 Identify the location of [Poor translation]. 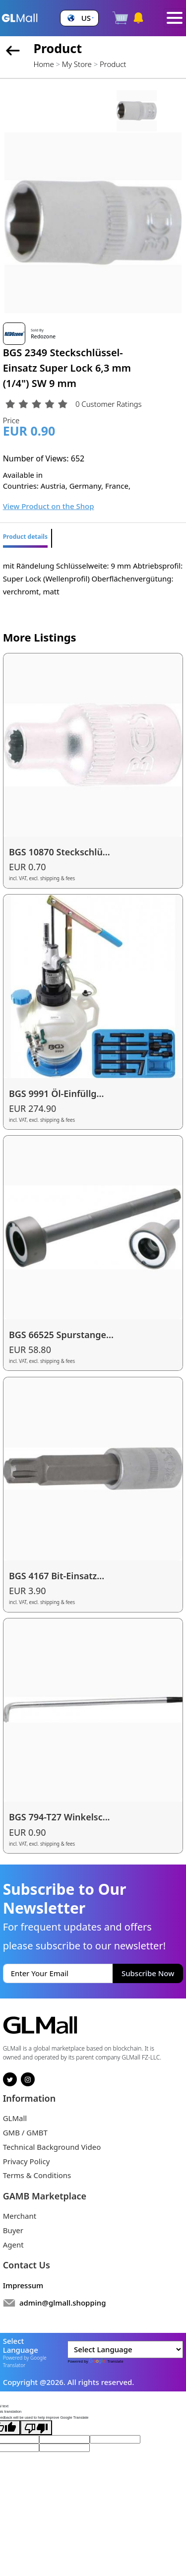
(36, 2427).